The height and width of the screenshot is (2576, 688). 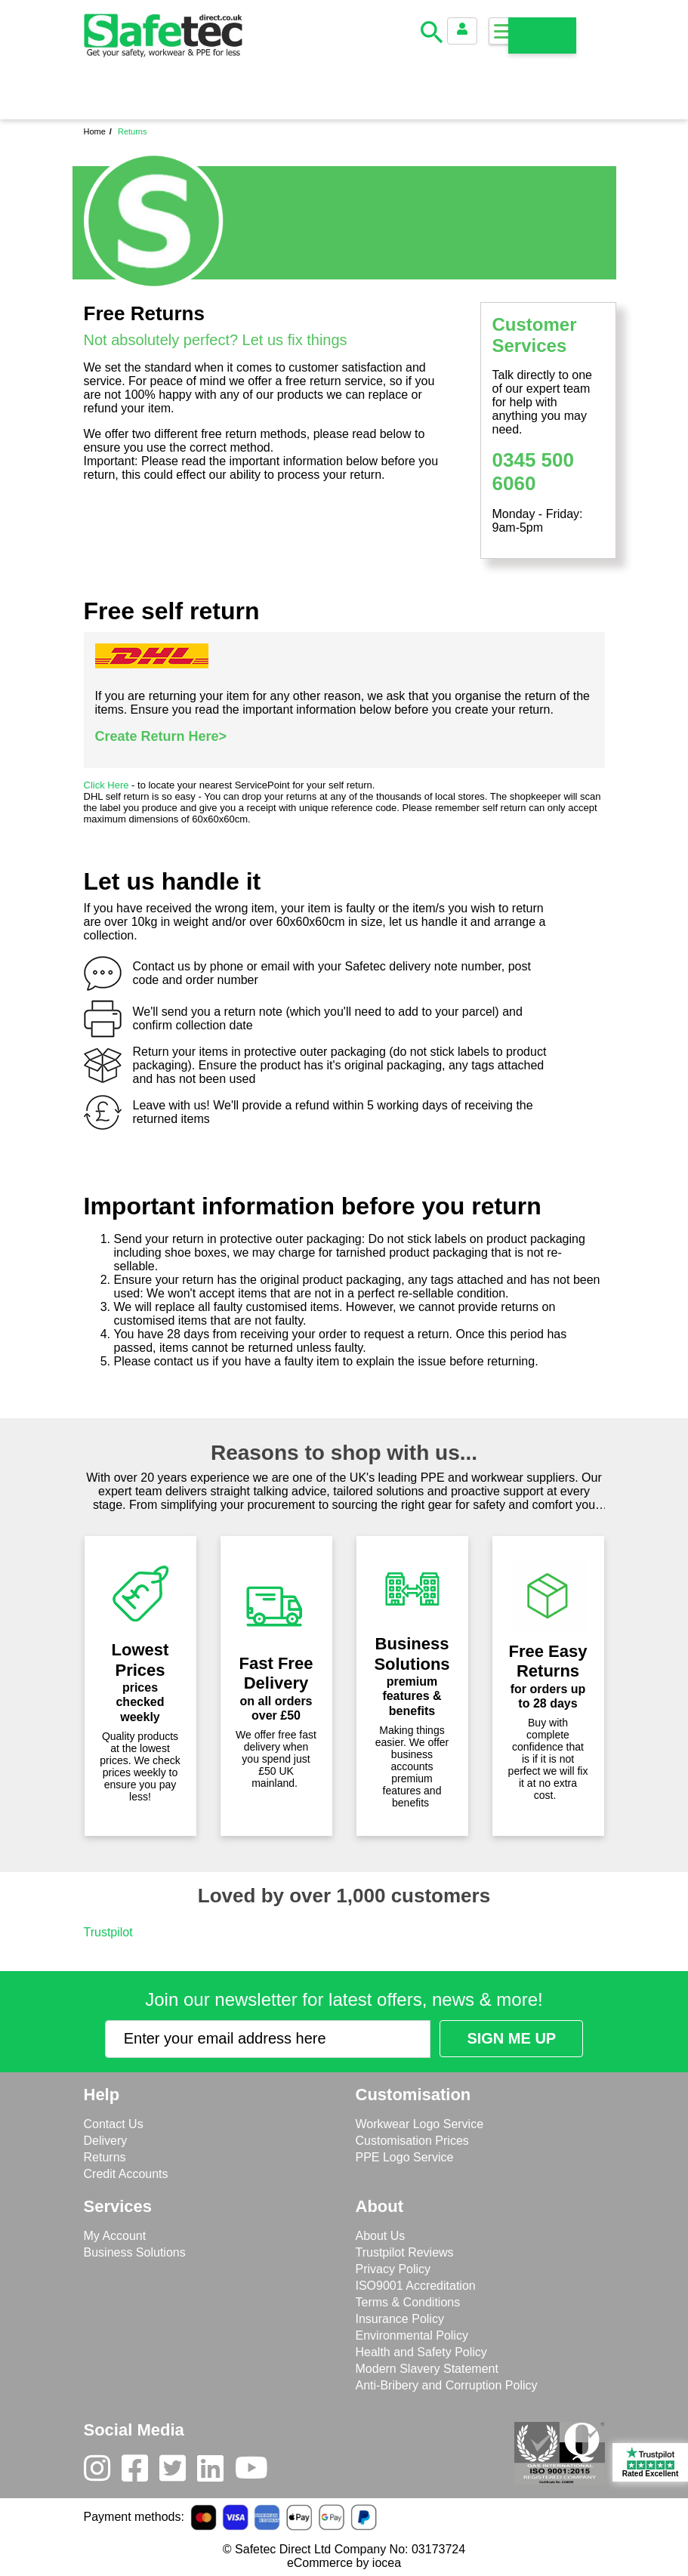 What do you see at coordinates (103, 2472) in the screenshot?
I see `[Instagram]` at bounding box center [103, 2472].